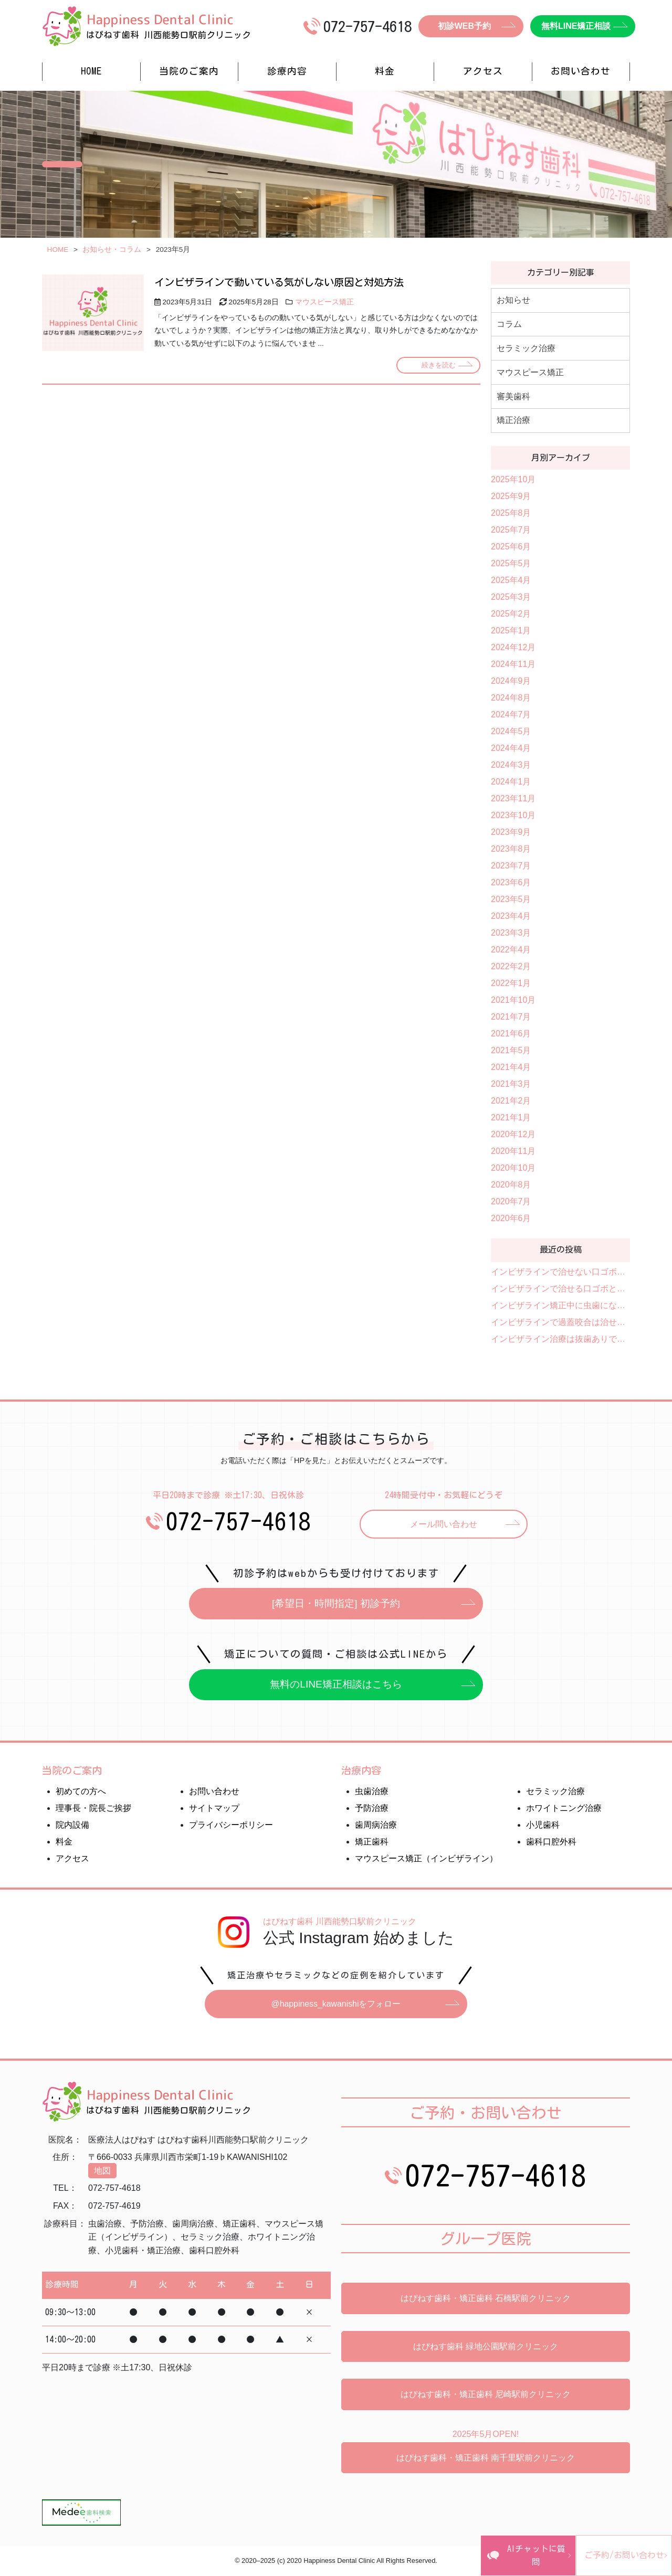  Describe the element at coordinates (336, 1685) in the screenshot. I see `無料のLINE矯正相談はこちら` at that location.